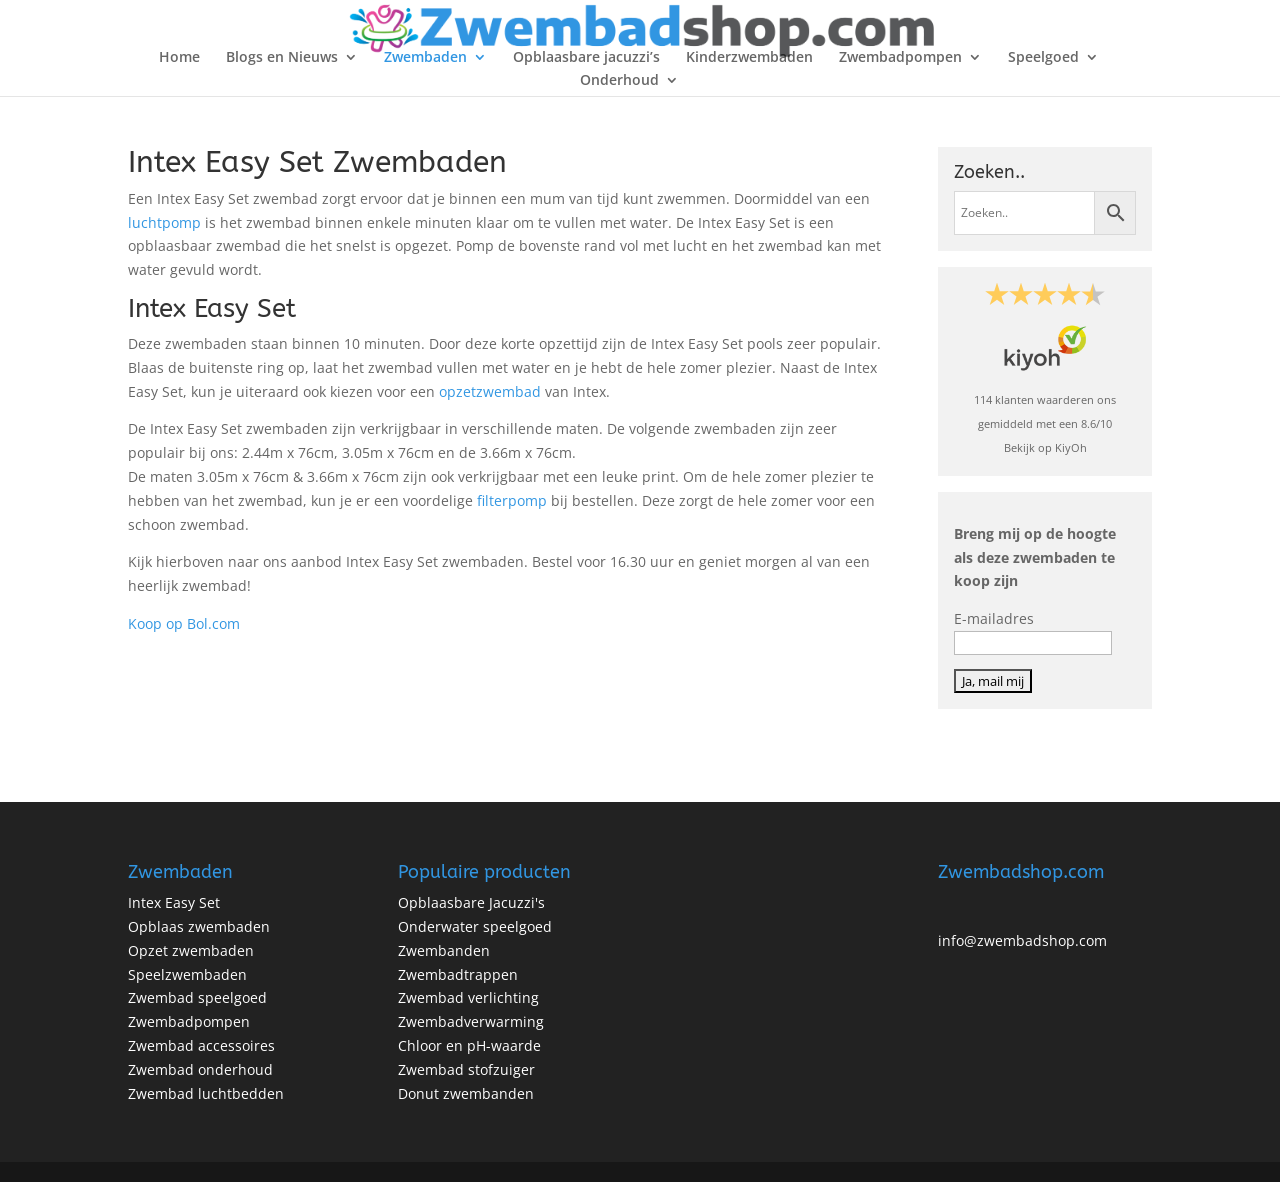  What do you see at coordinates (191, 950) in the screenshot?
I see `Opzet zwembaden` at bounding box center [191, 950].